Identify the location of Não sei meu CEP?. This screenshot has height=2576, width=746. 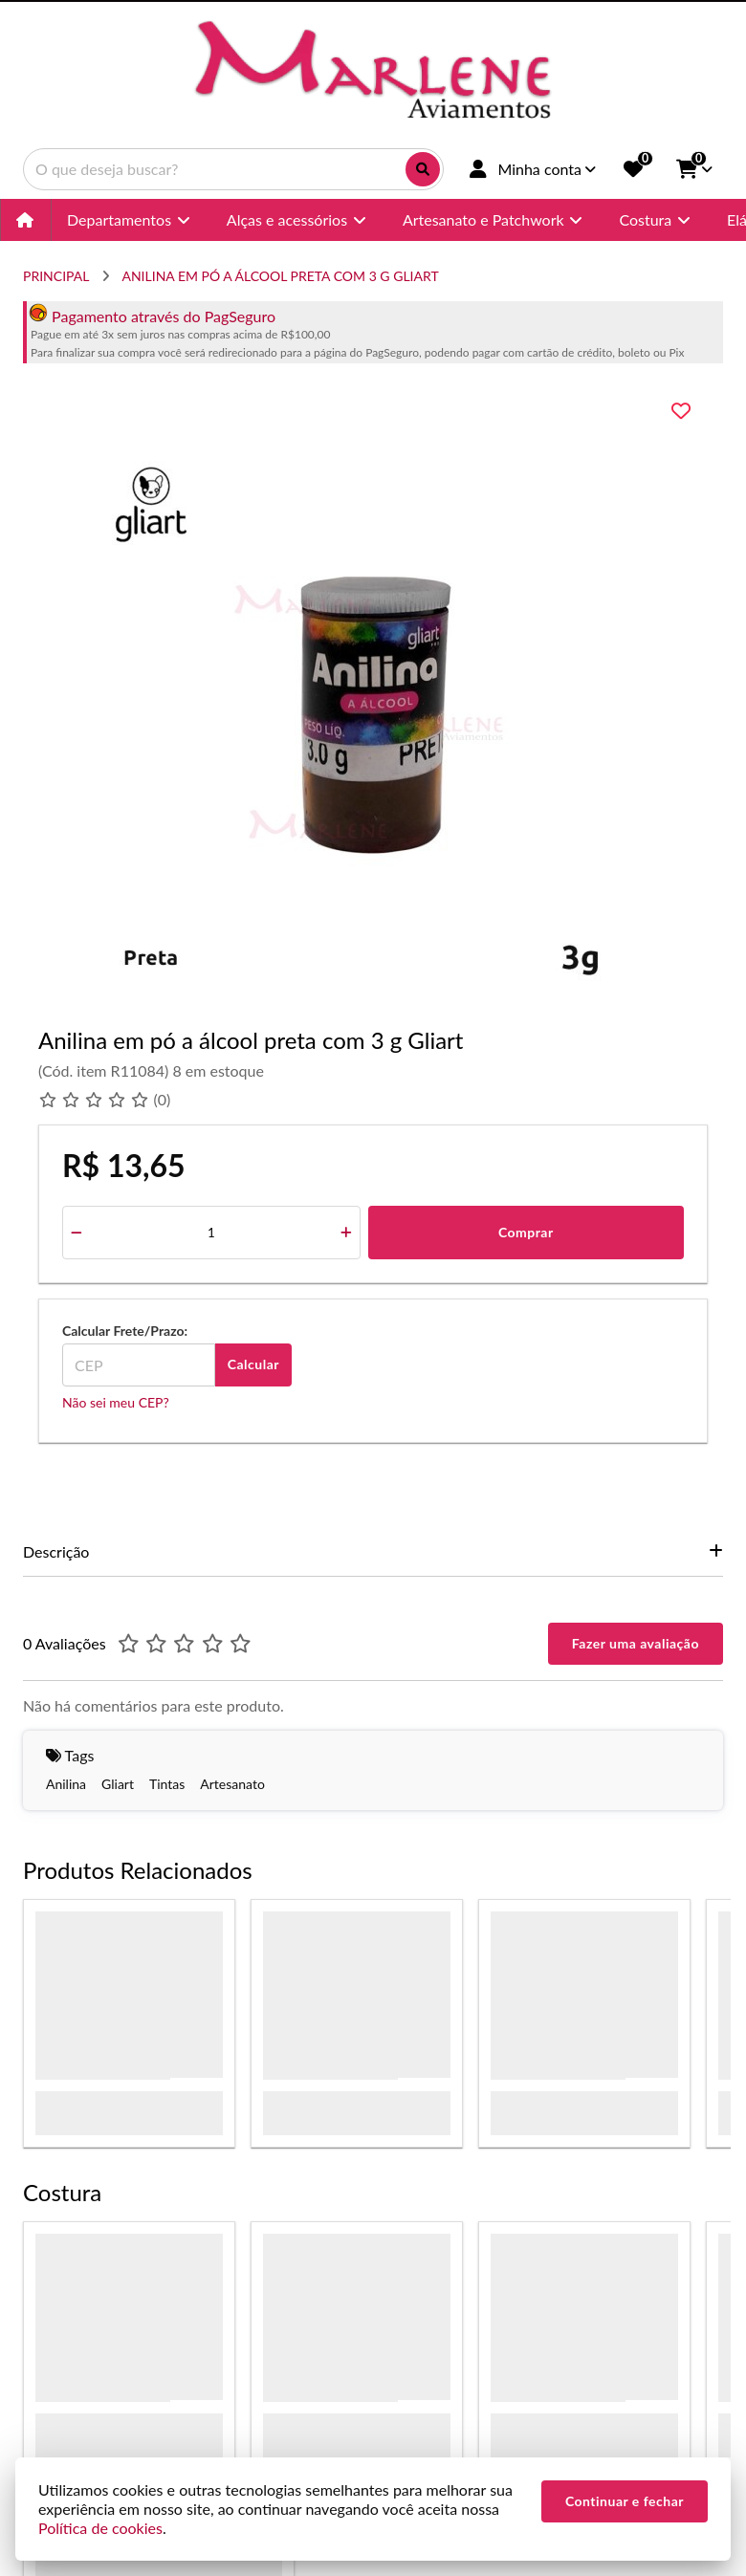
(115, 1402).